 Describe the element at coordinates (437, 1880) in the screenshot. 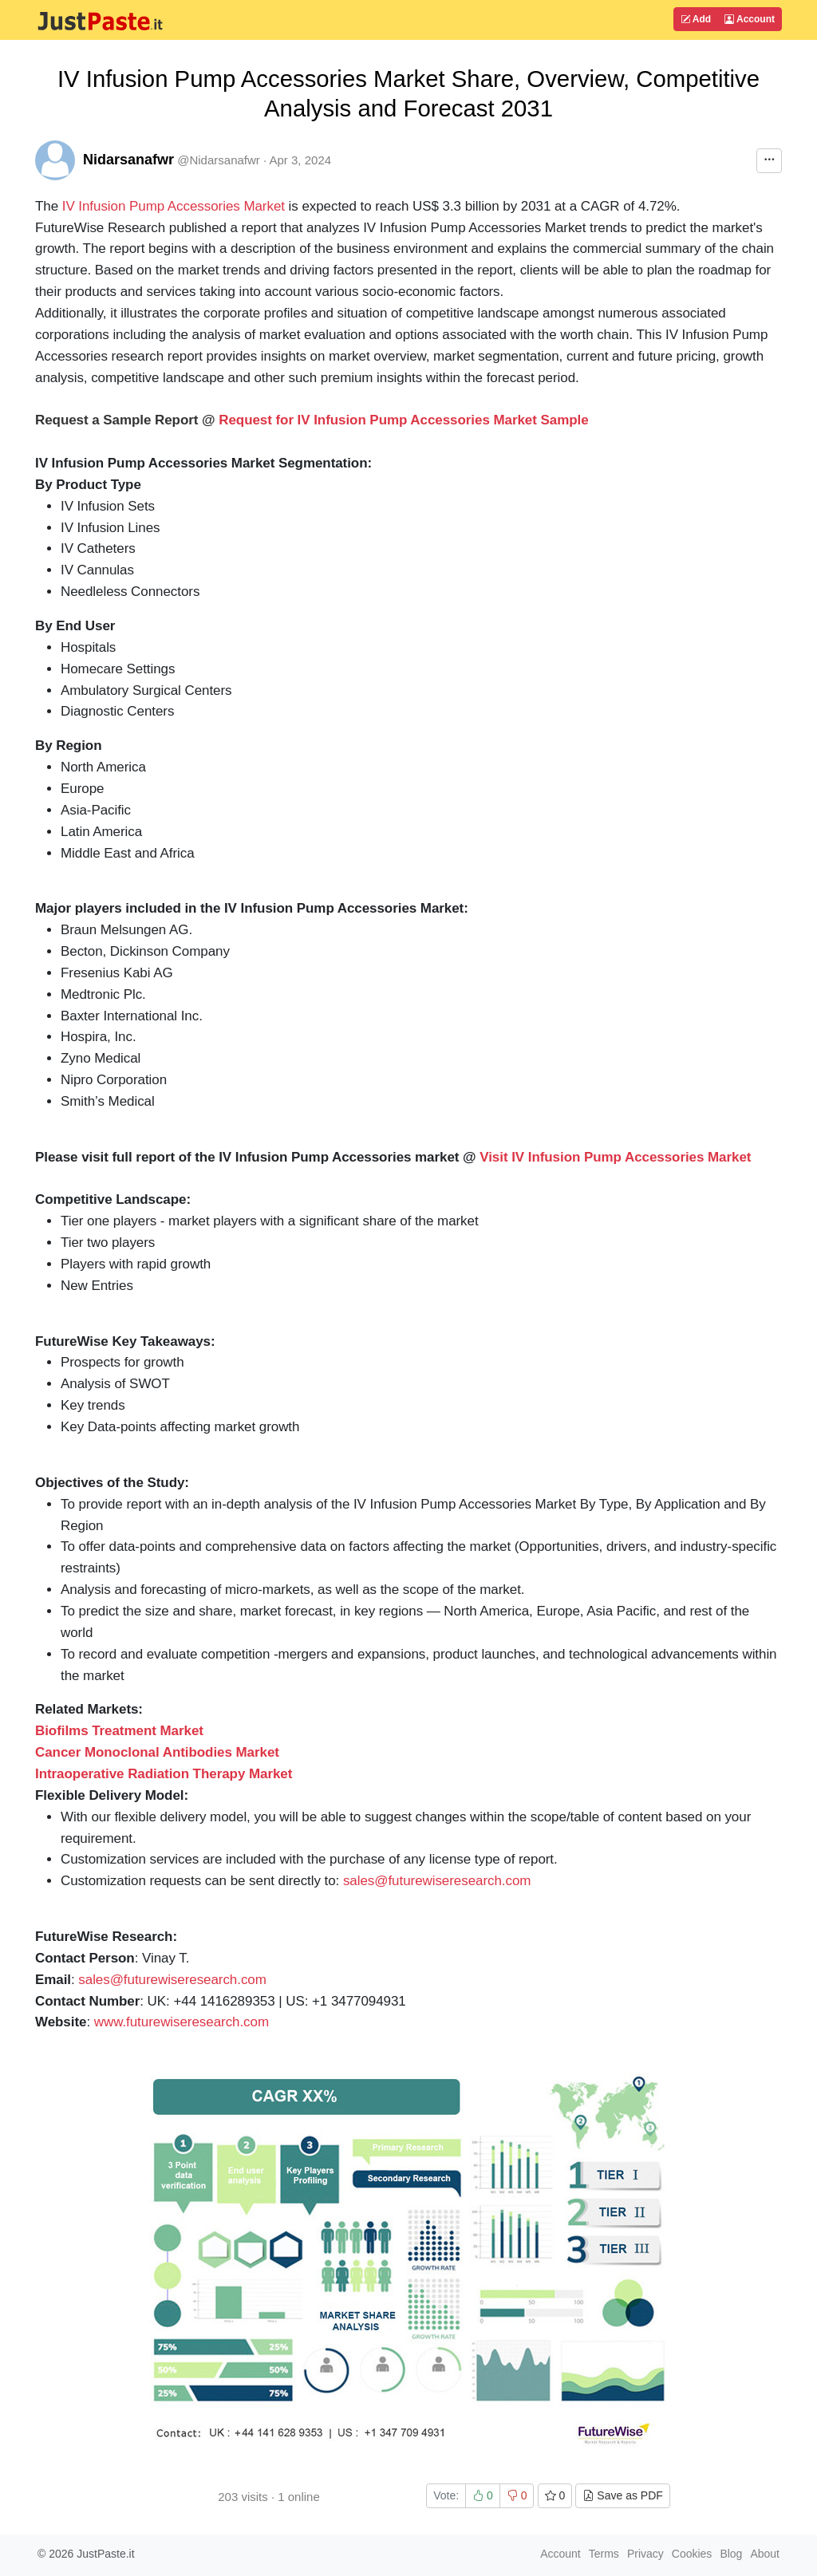

I see `sales@futurewiseresearch.com` at that location.